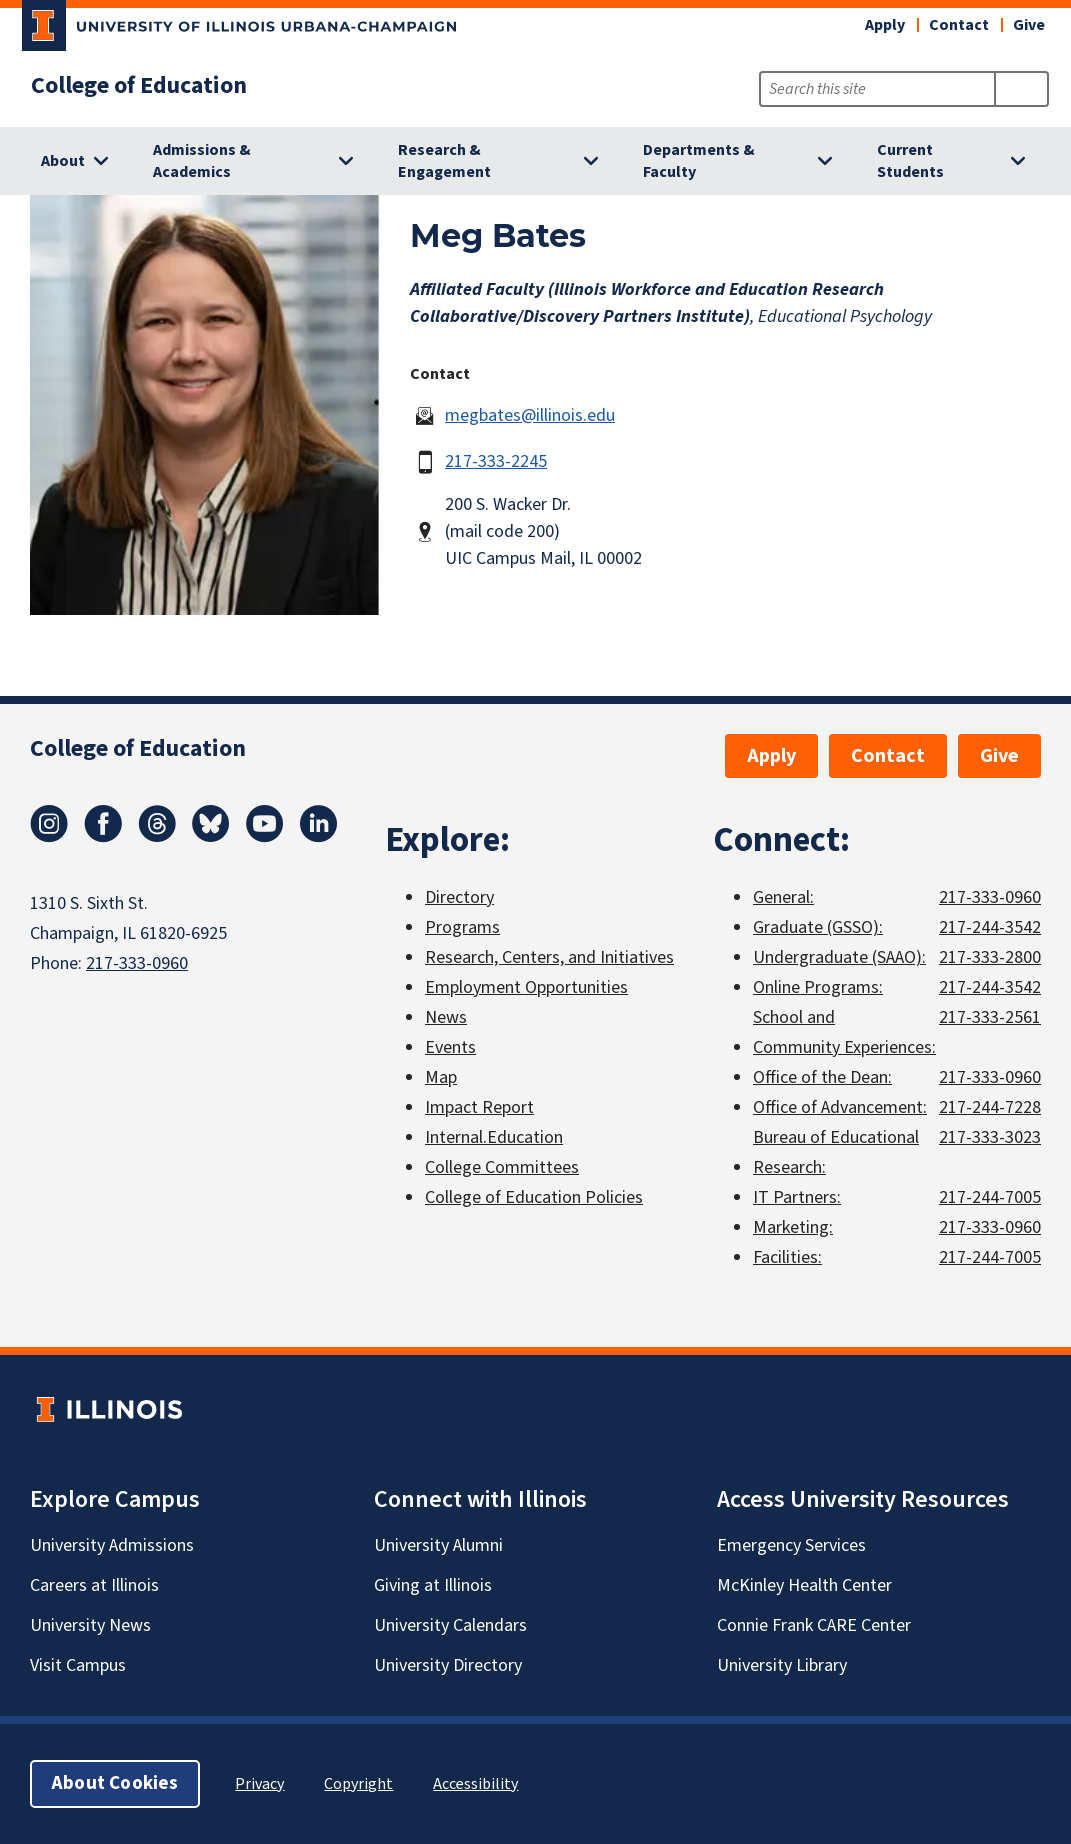  I want to click on College of Education, so click(139, 86).